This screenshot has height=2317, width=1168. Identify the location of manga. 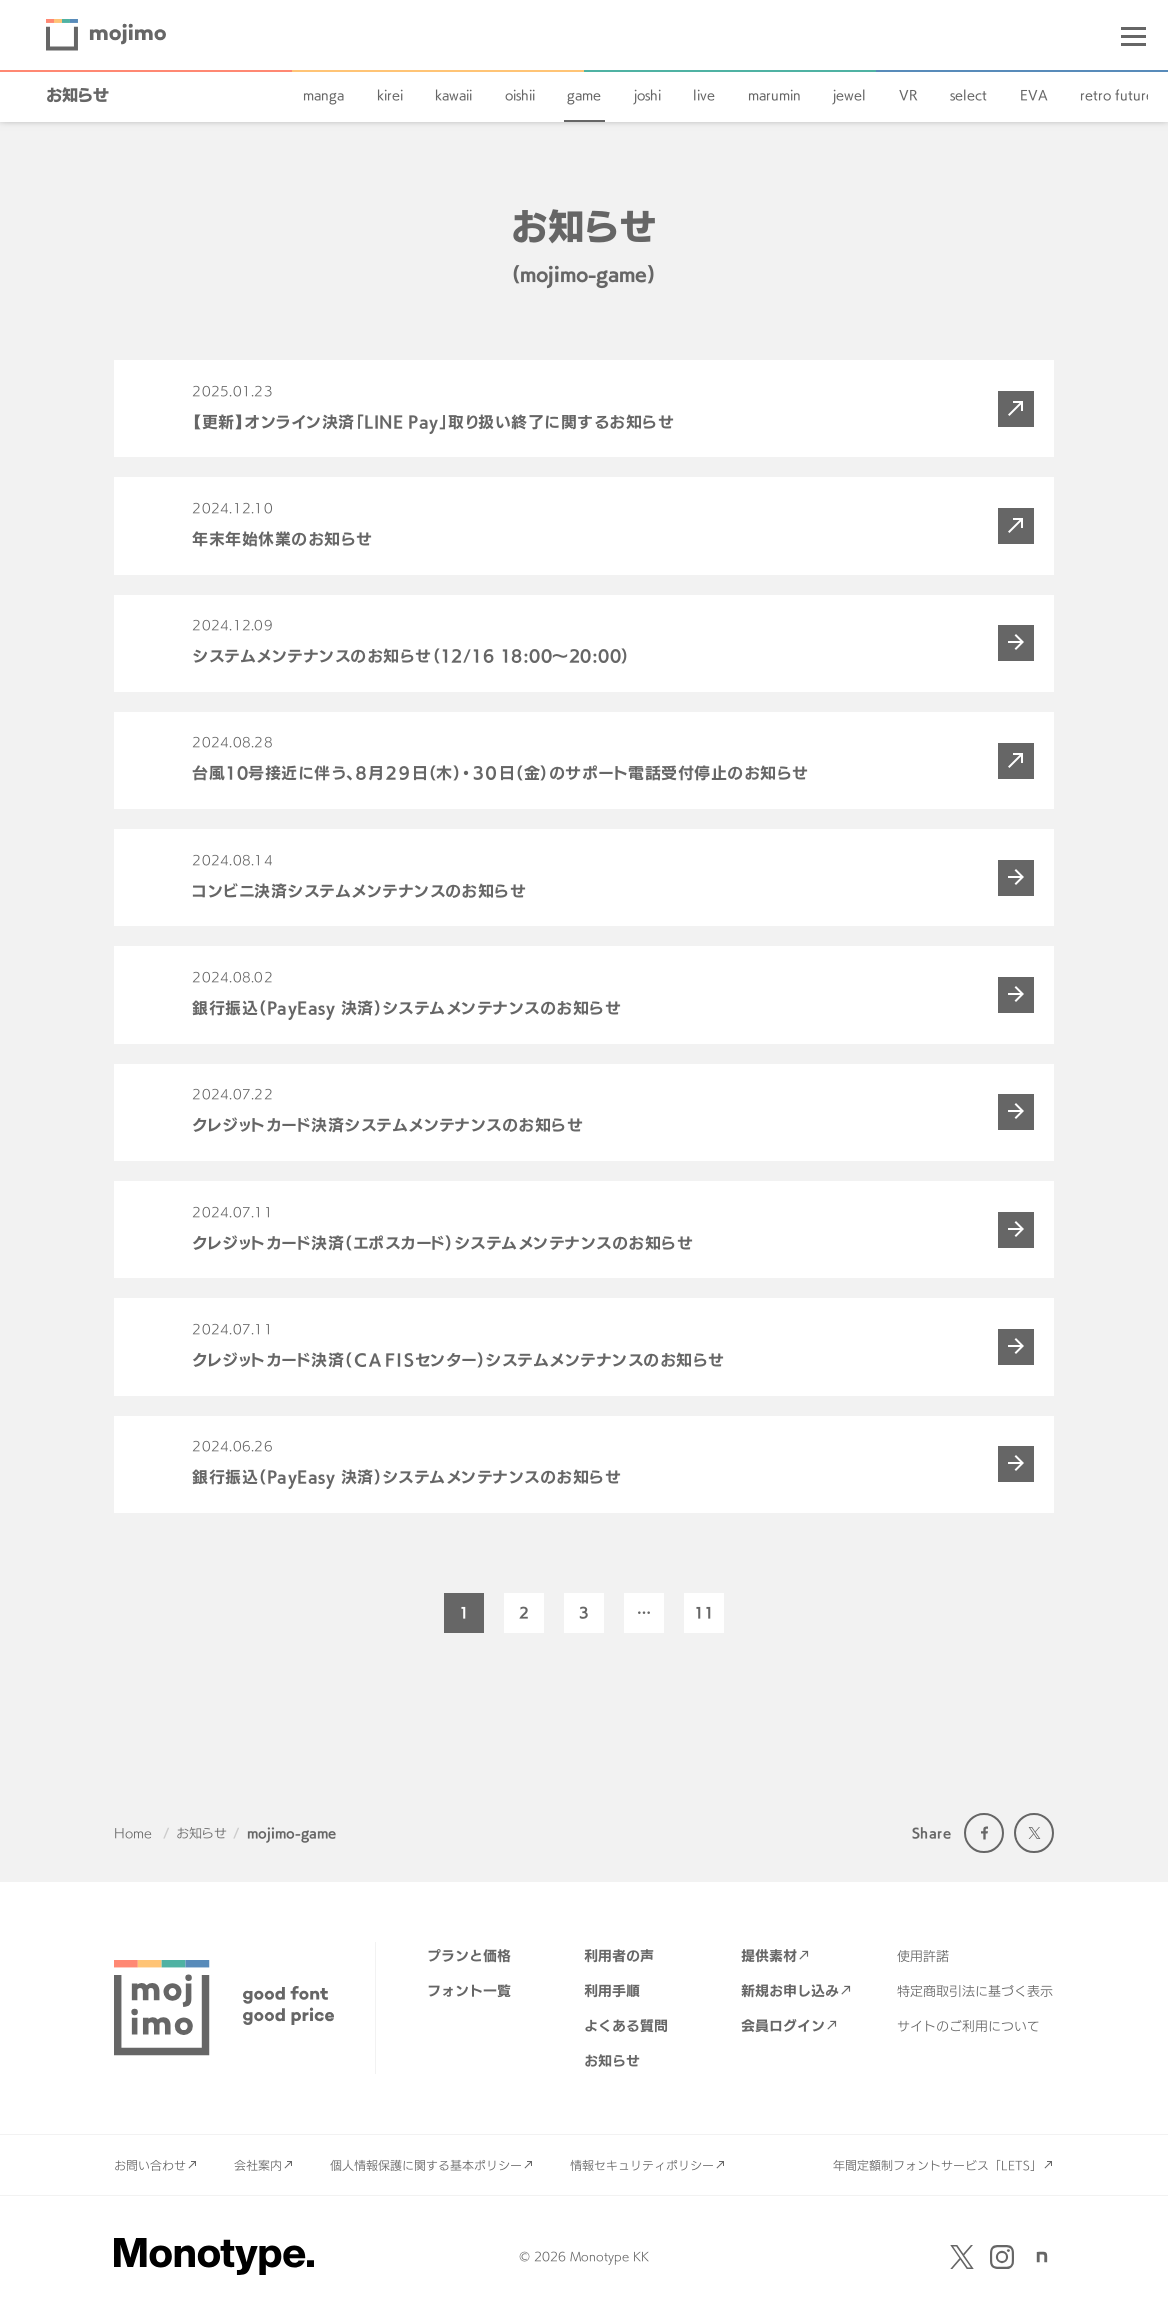
(323, 95).